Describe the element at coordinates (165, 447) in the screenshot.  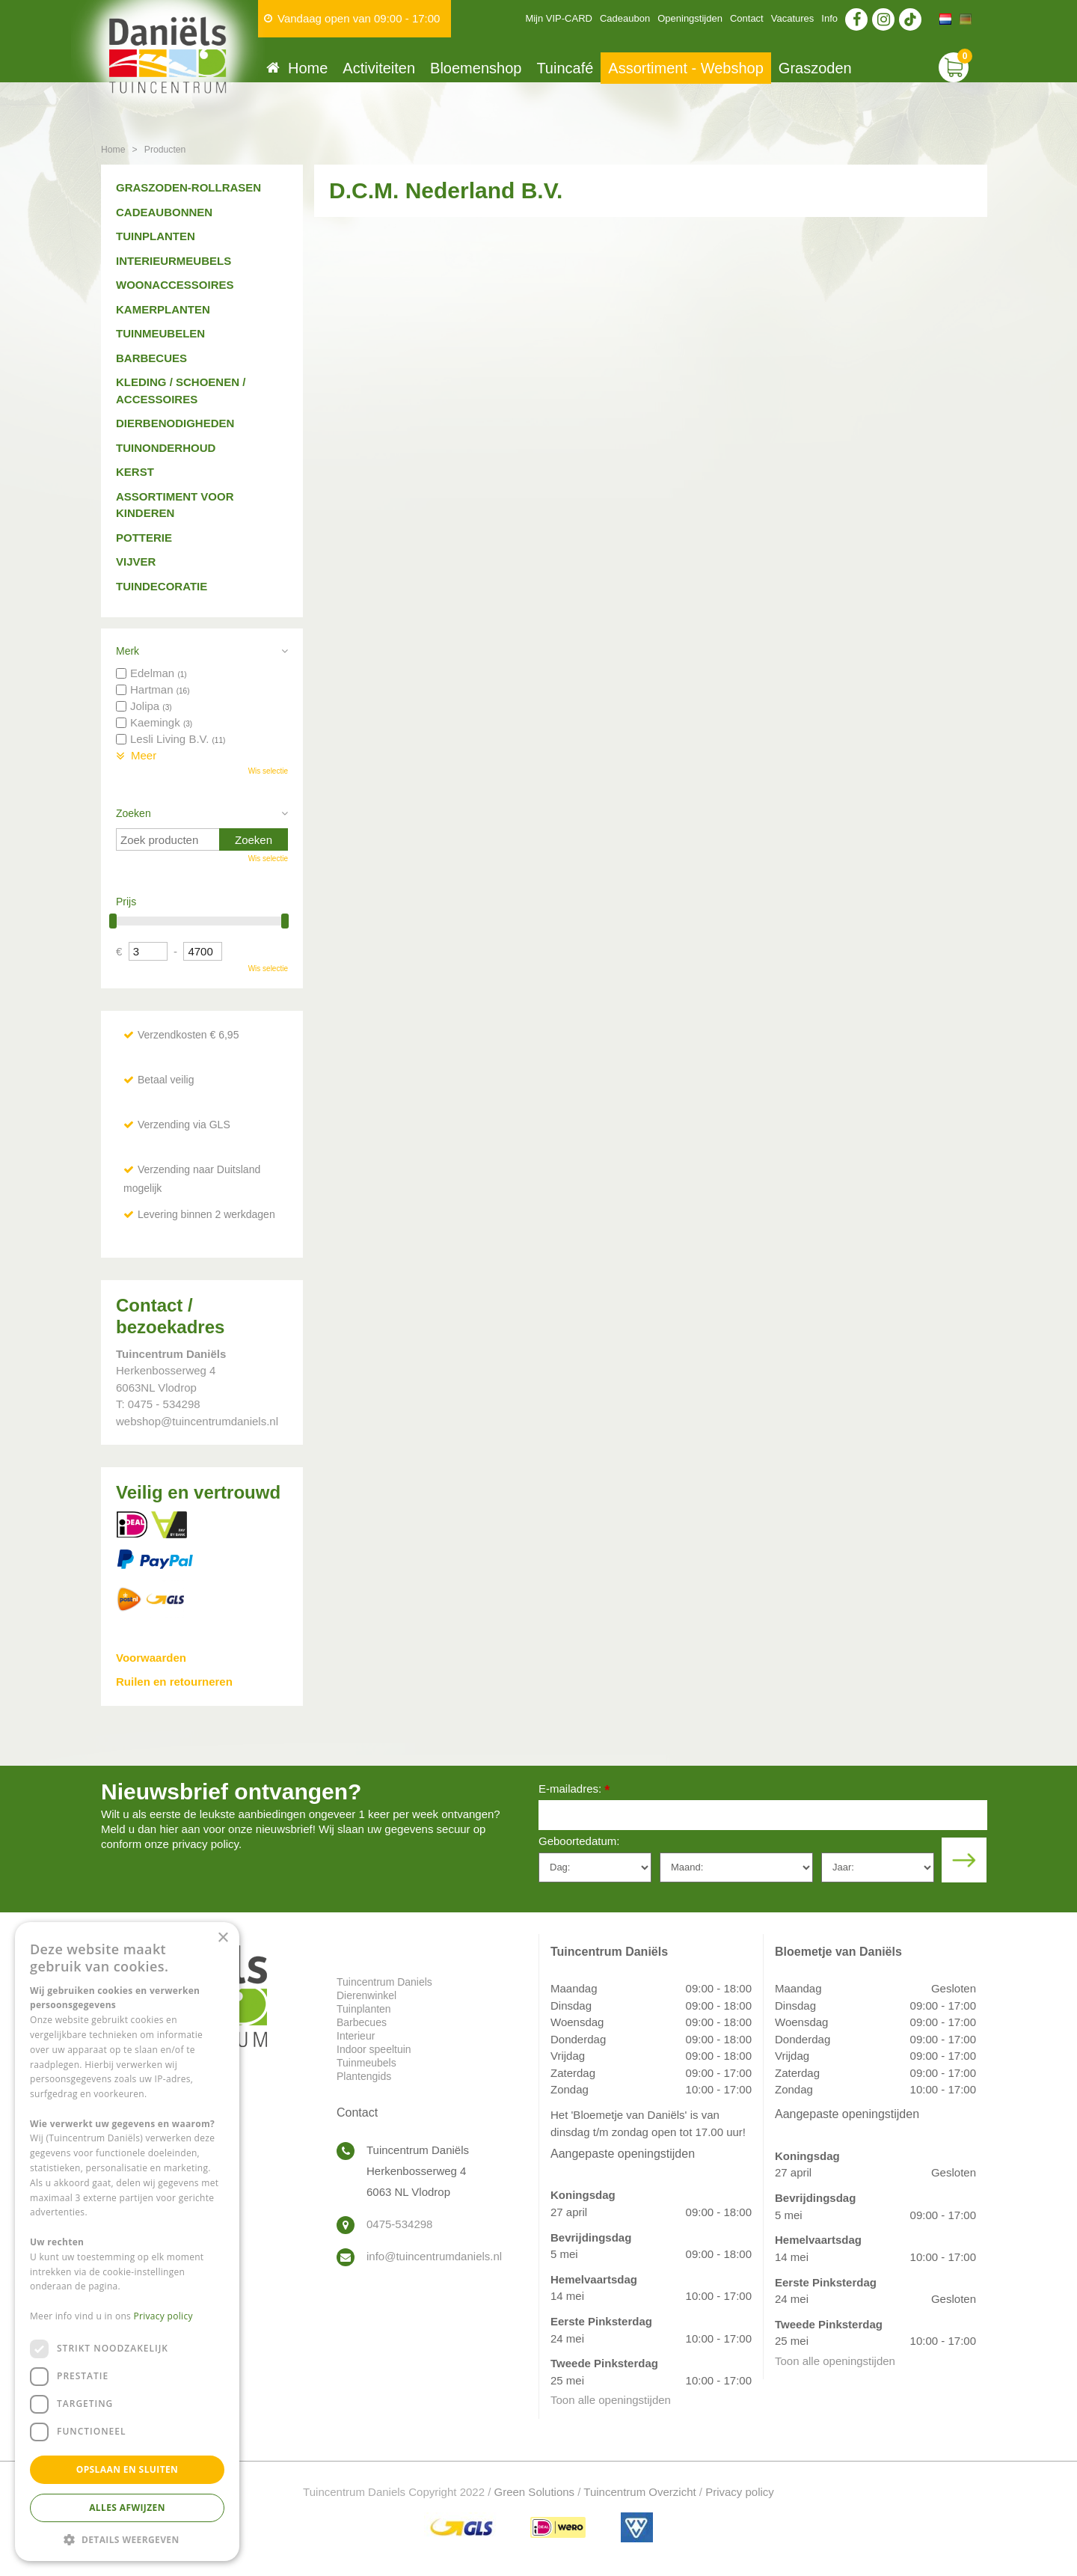
I see `Tuinonderhoud` at that location.